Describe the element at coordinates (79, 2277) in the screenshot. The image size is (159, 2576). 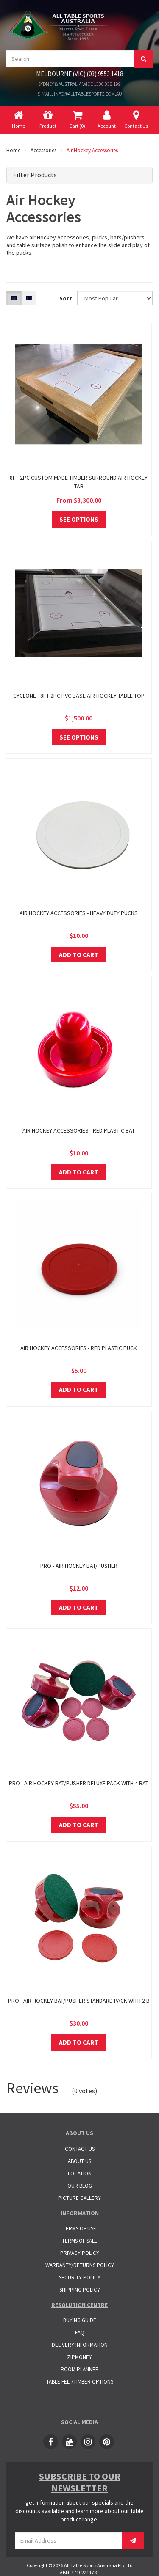
I see `Security Policy` at that location.